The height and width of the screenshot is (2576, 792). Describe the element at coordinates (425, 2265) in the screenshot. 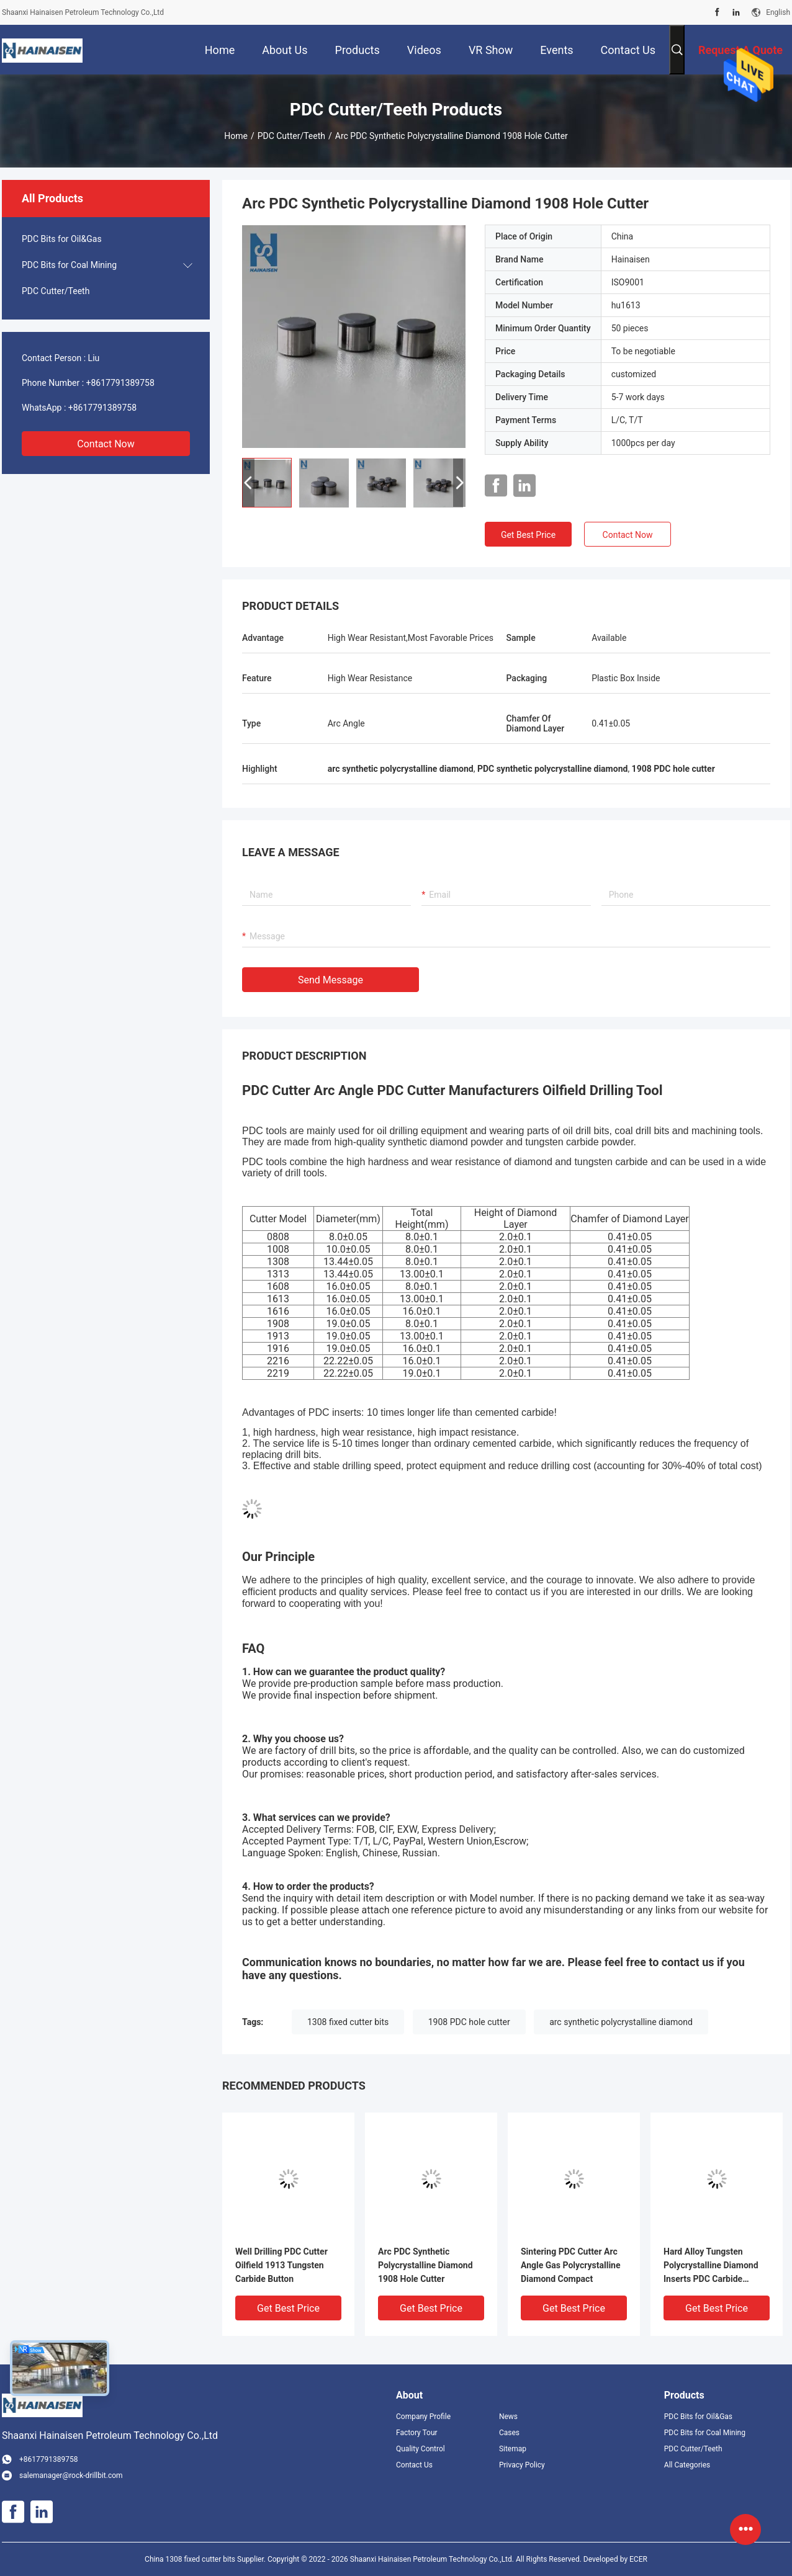

I see `Arc PDC Synthetic Polycrystalline Diamond 1908 Hole Cutter` at that location.